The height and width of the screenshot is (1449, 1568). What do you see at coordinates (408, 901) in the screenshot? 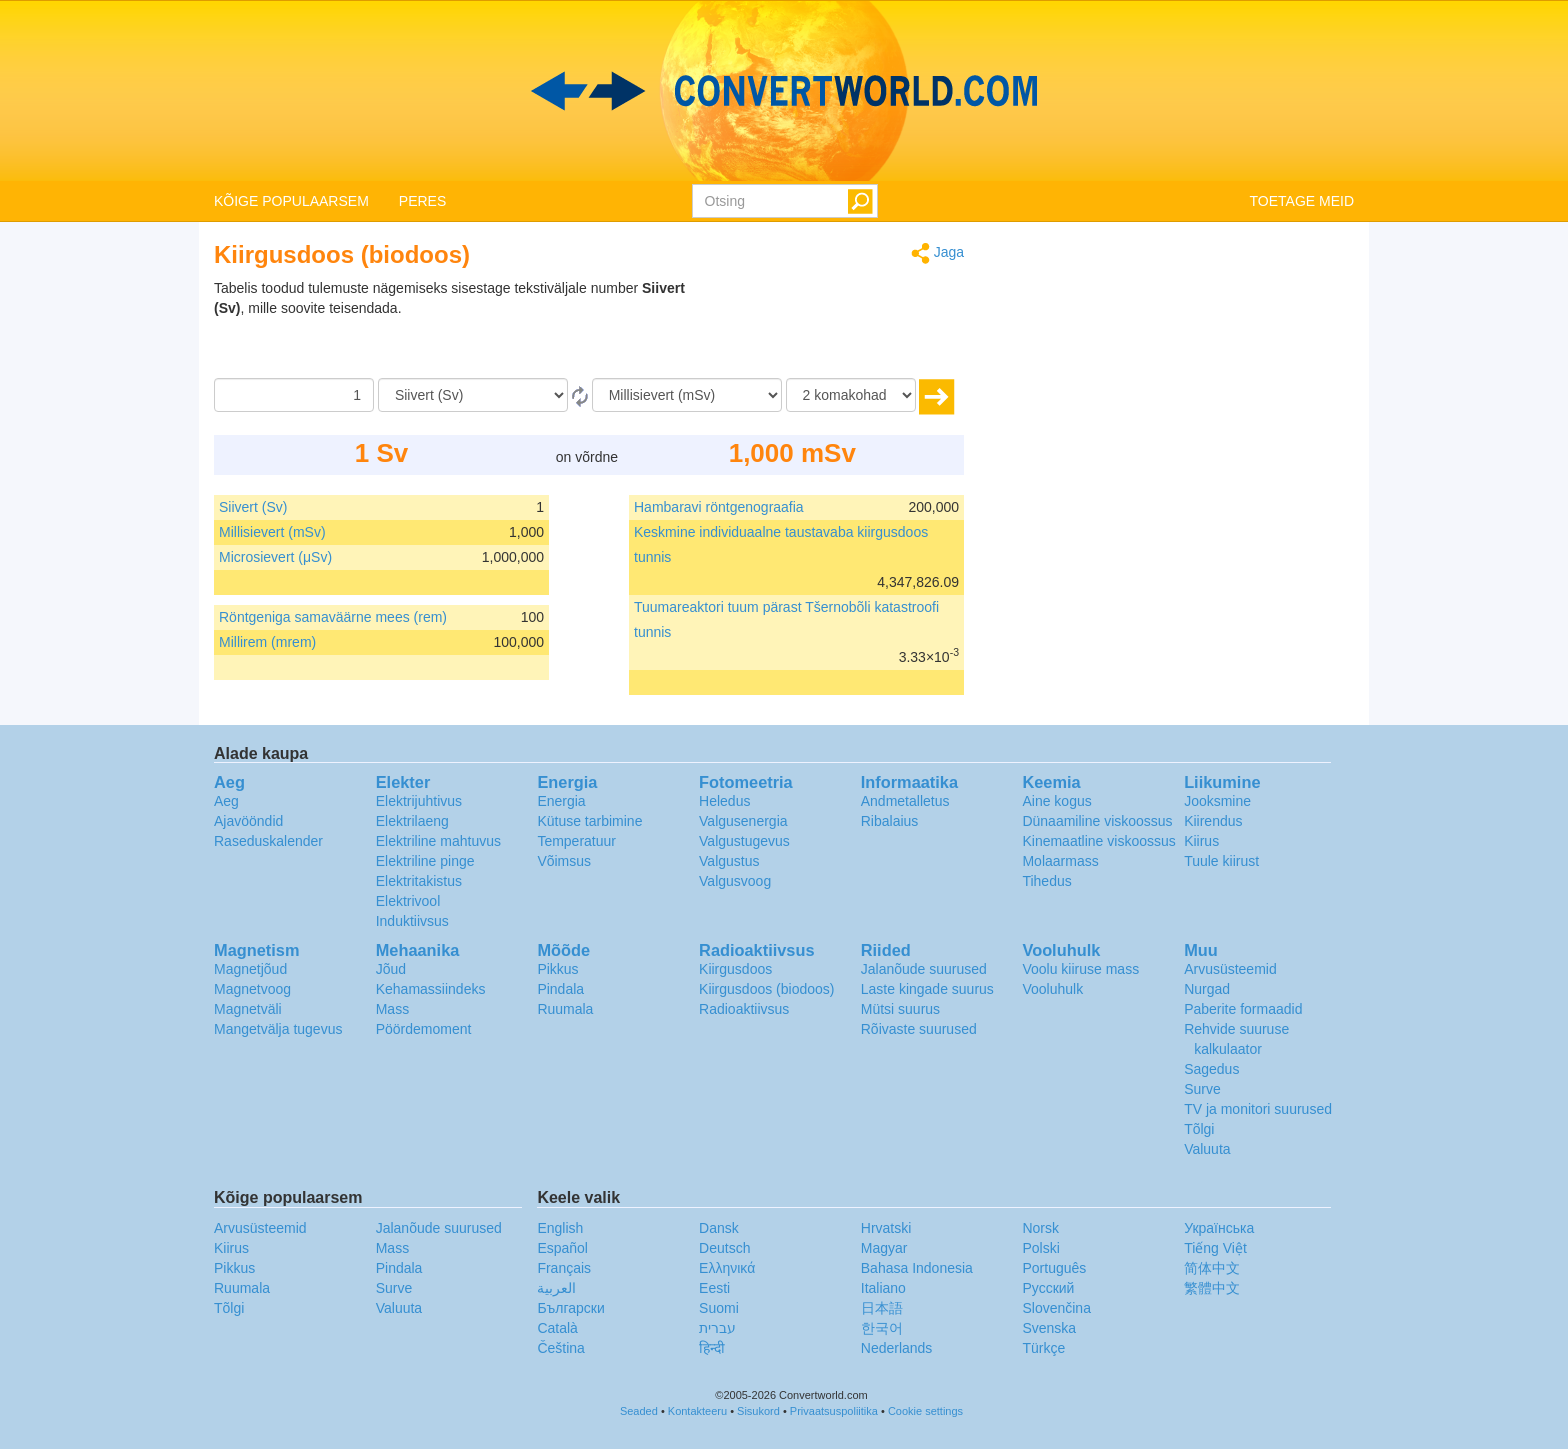
I see `Elektrivool` at bounding box center [408, 901].